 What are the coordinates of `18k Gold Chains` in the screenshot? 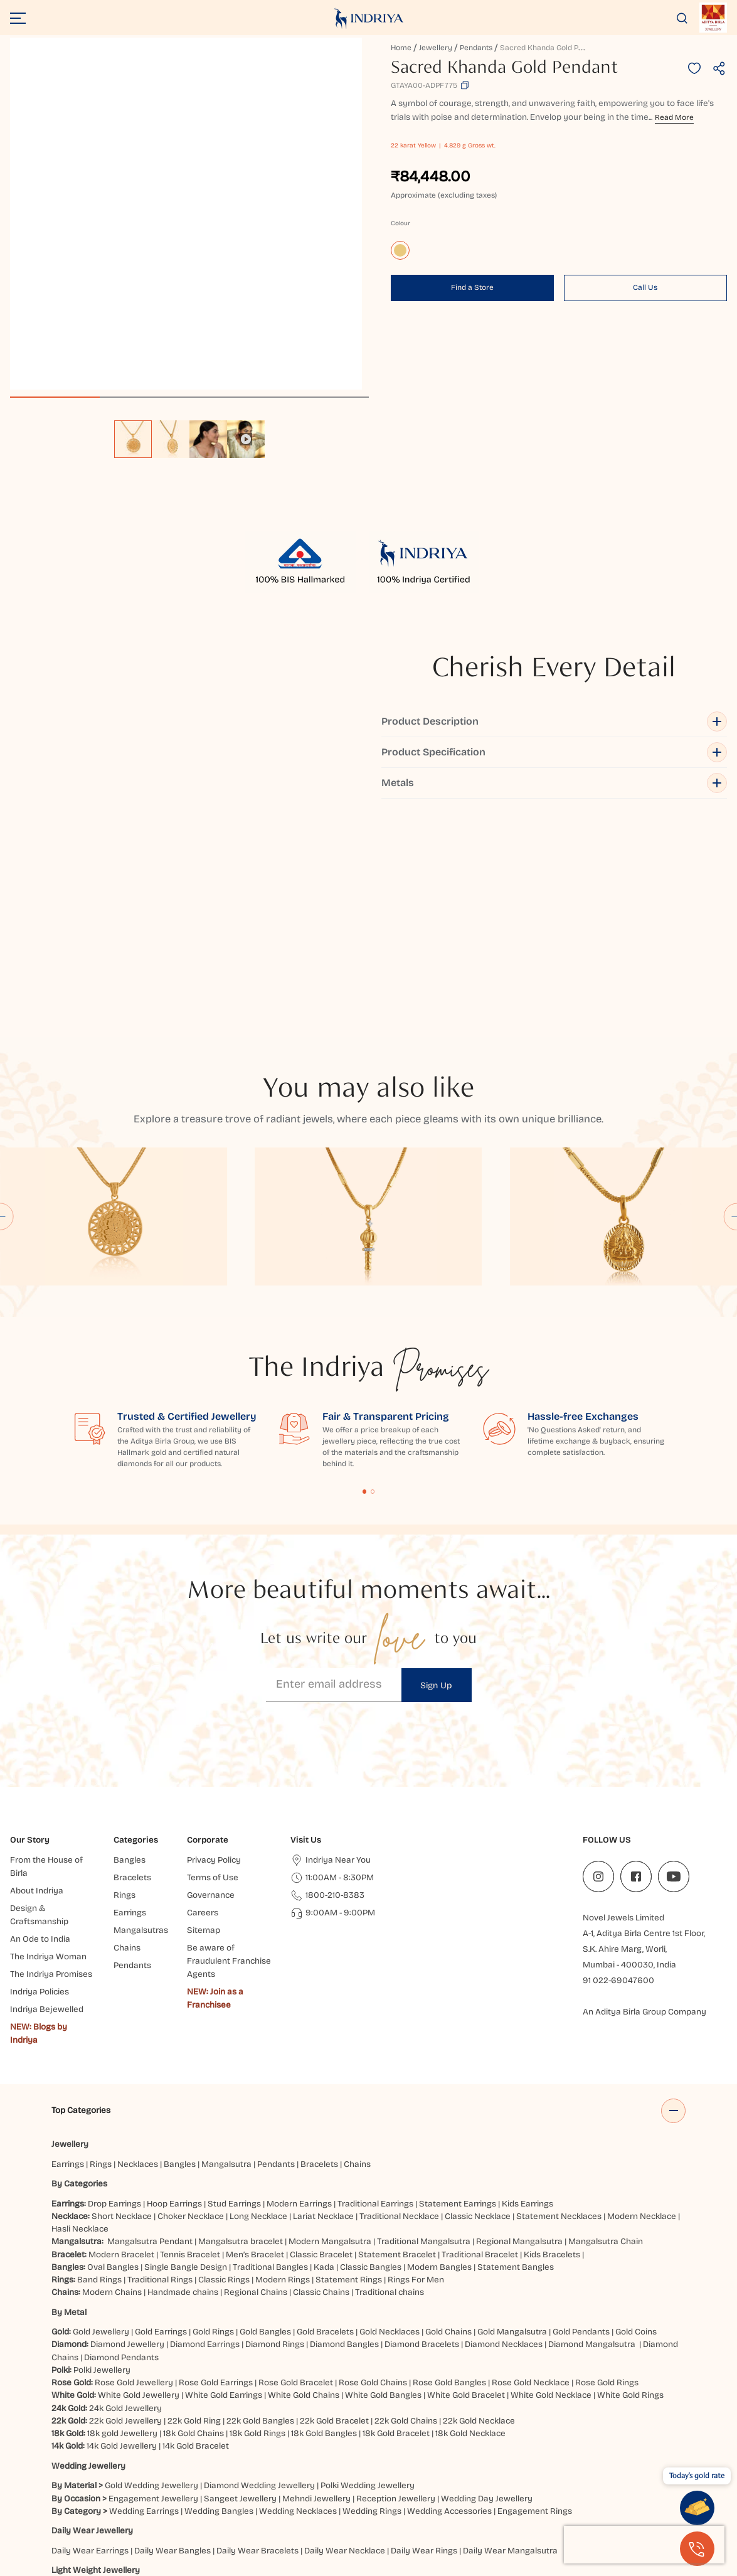 It's located at (193, 2220).